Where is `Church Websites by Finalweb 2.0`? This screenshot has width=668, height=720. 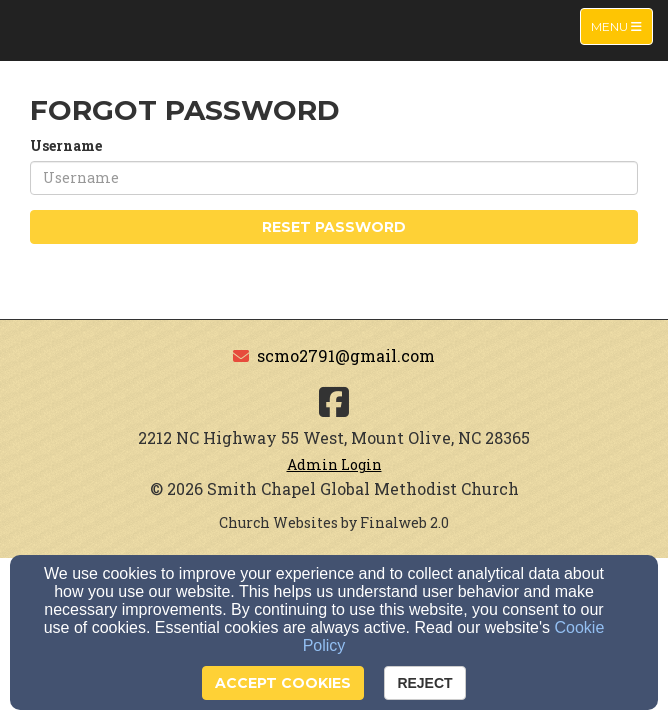 Church Websites by Finalweb 2.0 is located at coordinates (334, 522).